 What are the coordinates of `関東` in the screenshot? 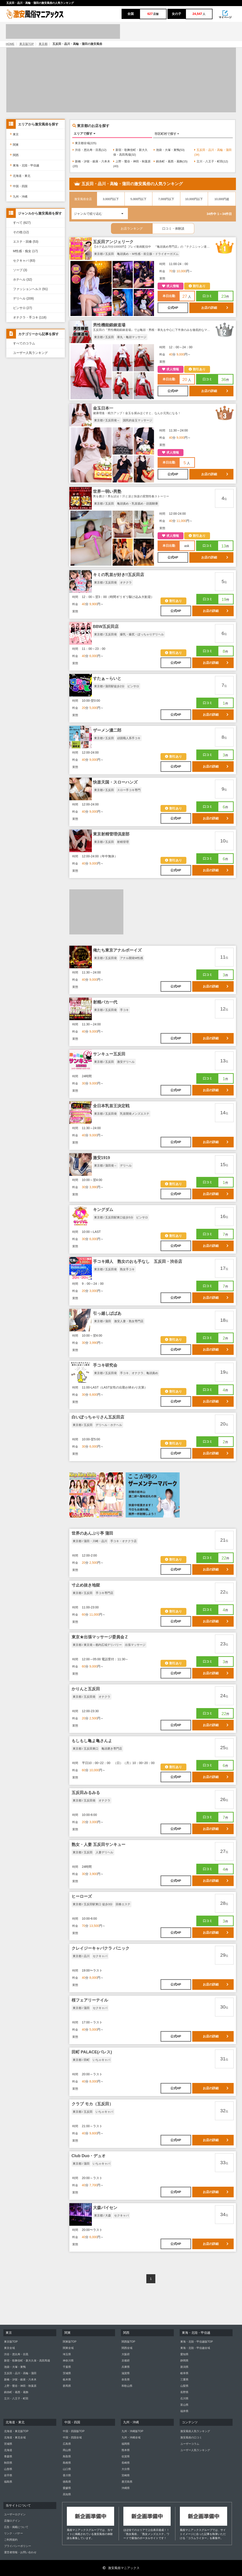 It's located at (14, 144).